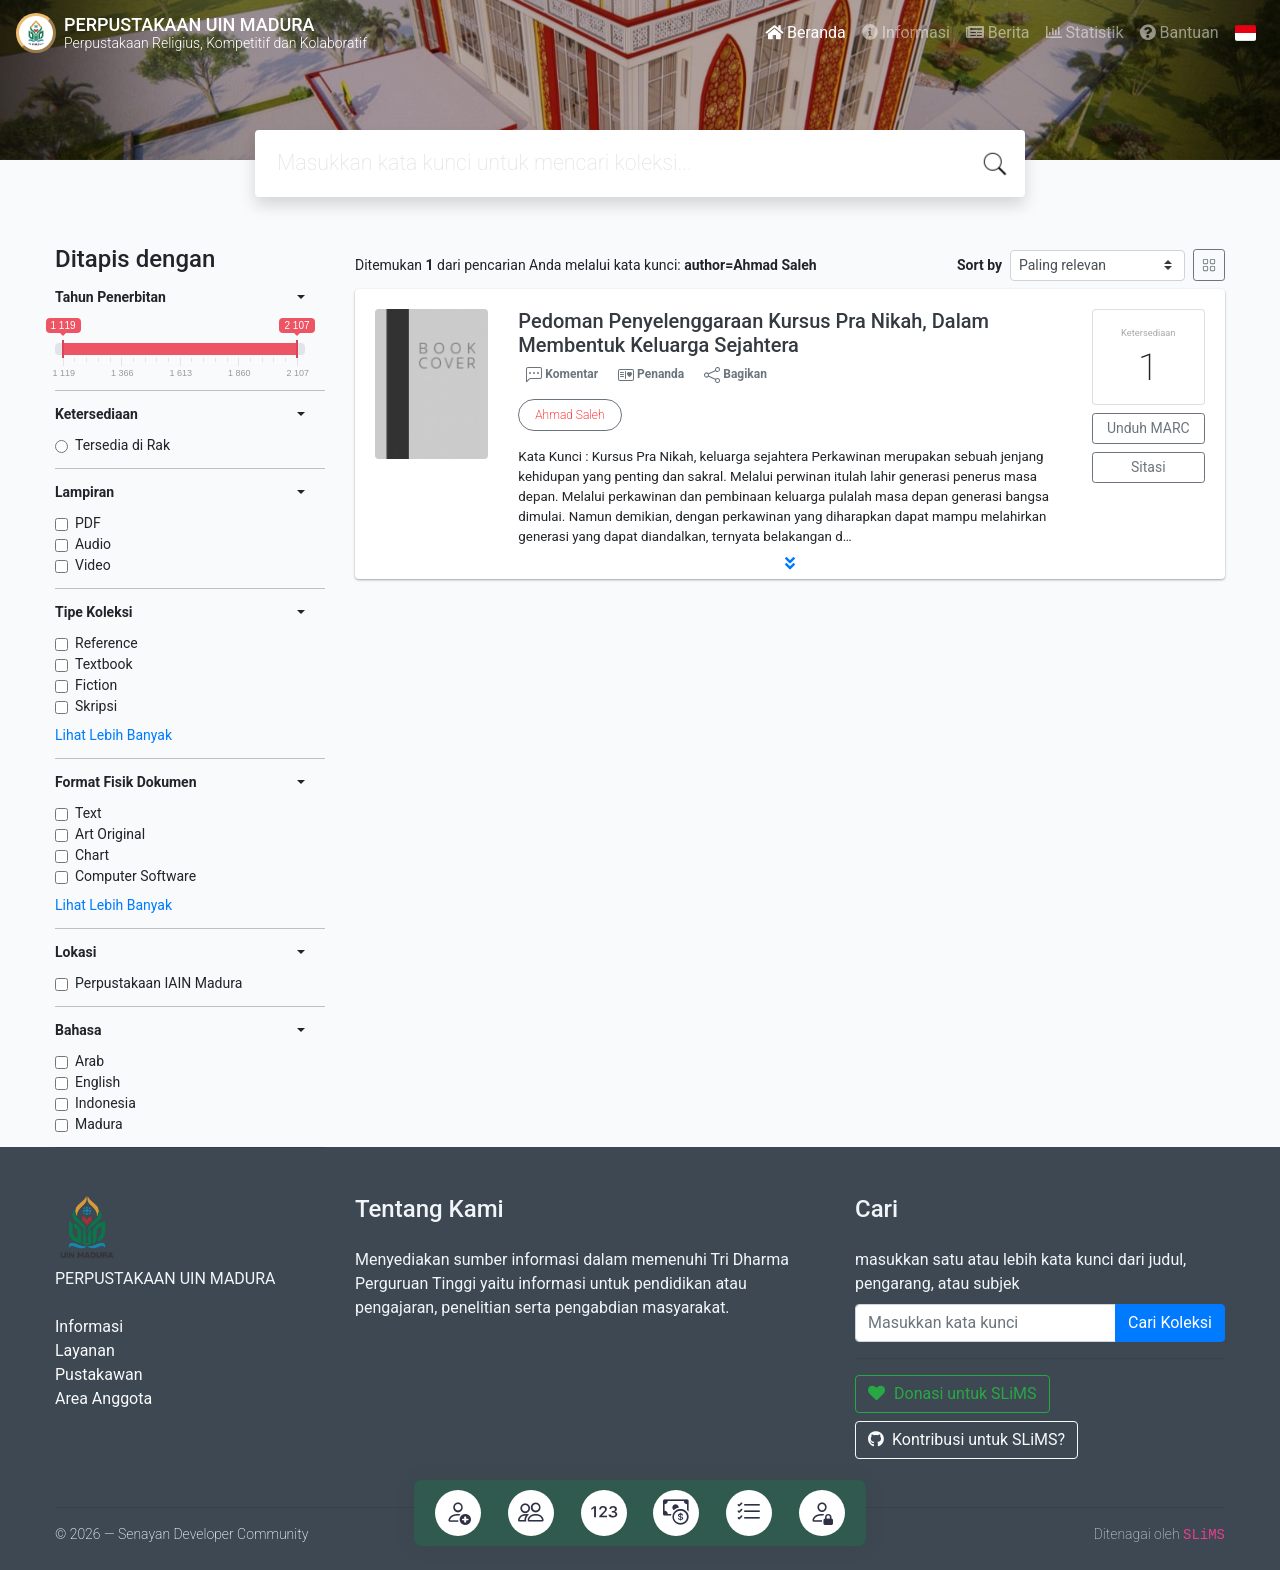 The width and height of the screenshot is (1280, 1570). What do you see at coordinates (103, 1398) in the screenshot?
I see `Area Anggota` at bounding box center [103, 1398].